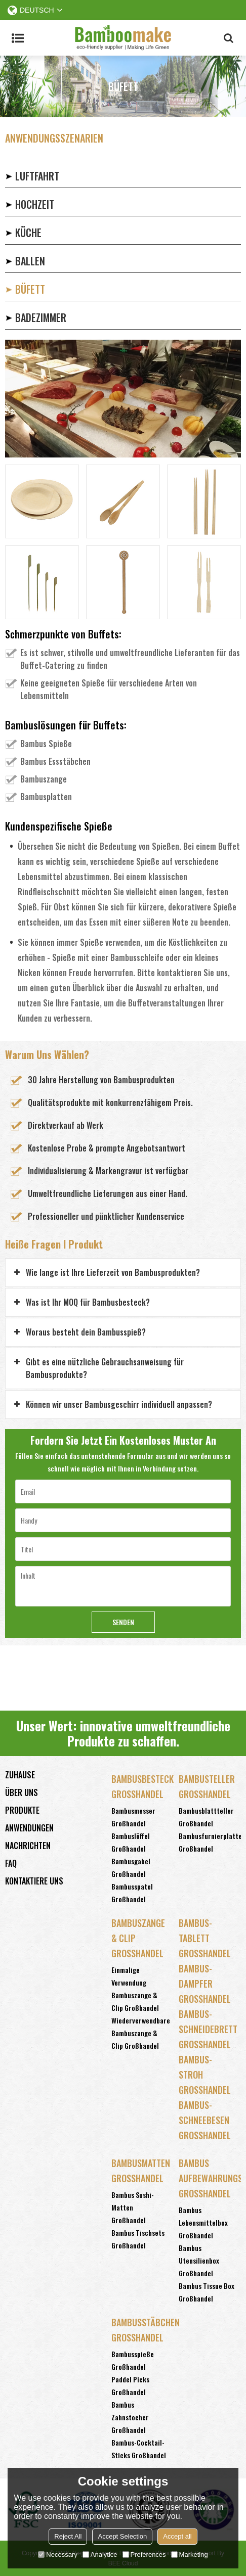 This screenshot has height=2576, width=246. Describe the element at coordinates (207, 2029) in the screenshot. I see `Bambus-Schneidebrett Großhandel` at that location.